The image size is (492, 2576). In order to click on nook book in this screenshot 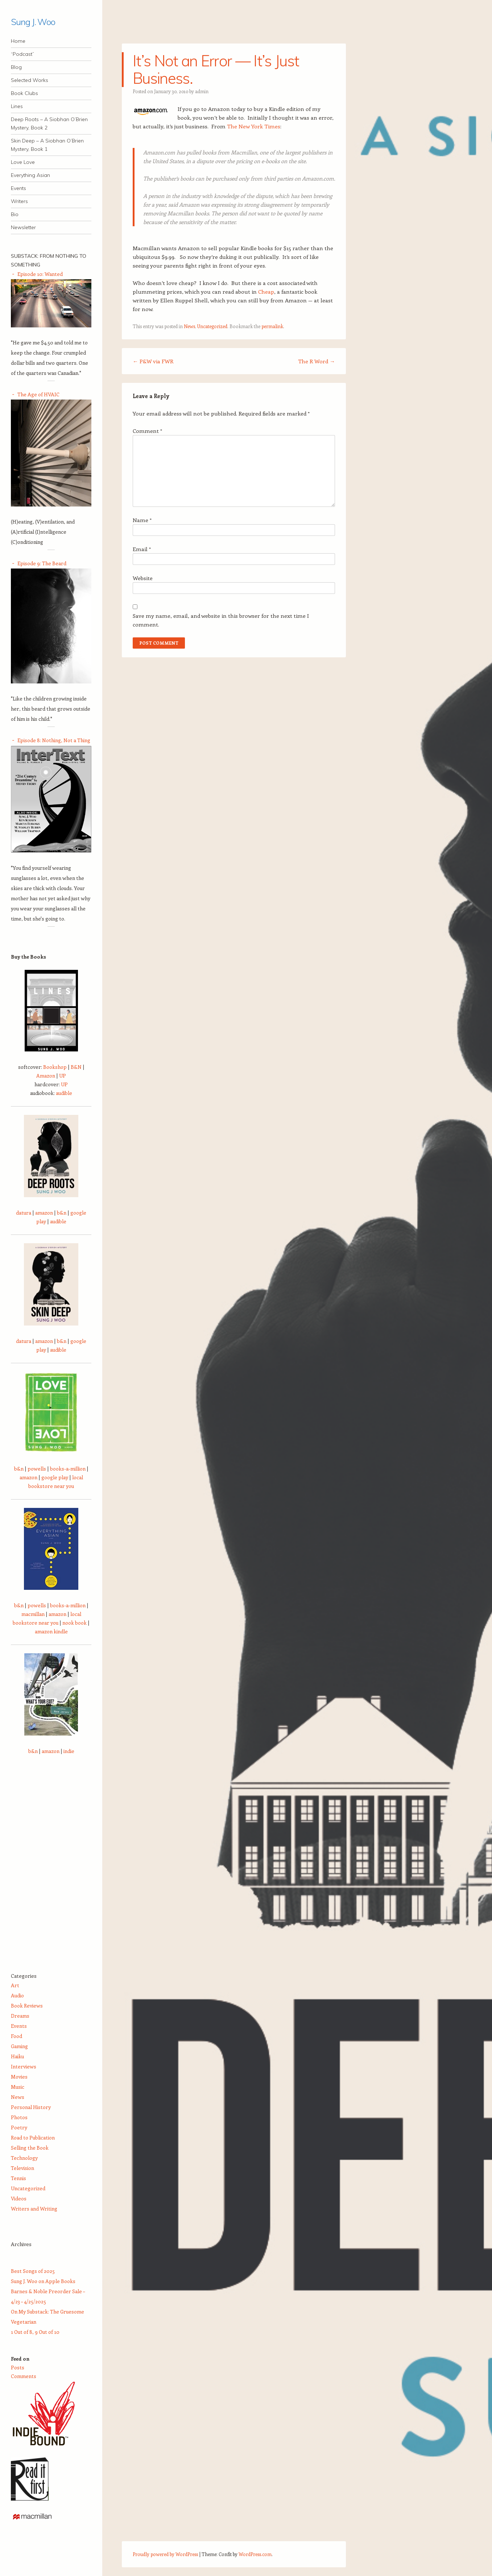, I will do `click(74, 1622)`.